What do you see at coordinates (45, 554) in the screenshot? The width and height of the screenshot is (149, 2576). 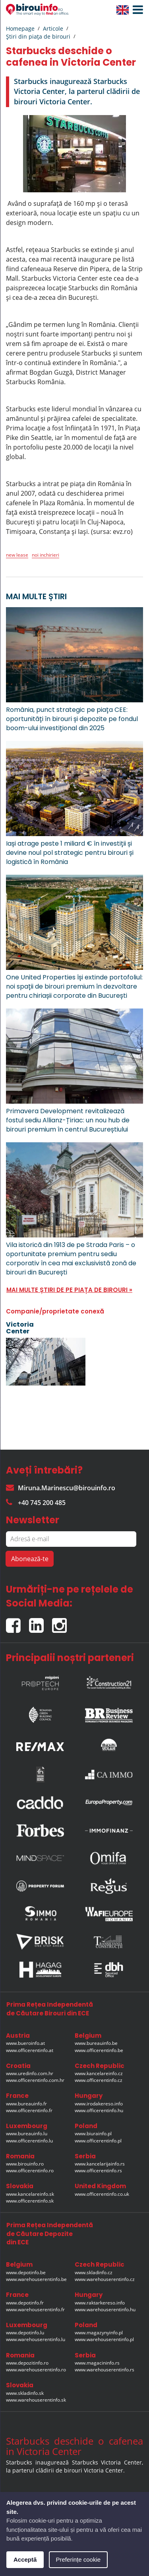 I see `noi inchirieri` at bounding box center [45, 554].